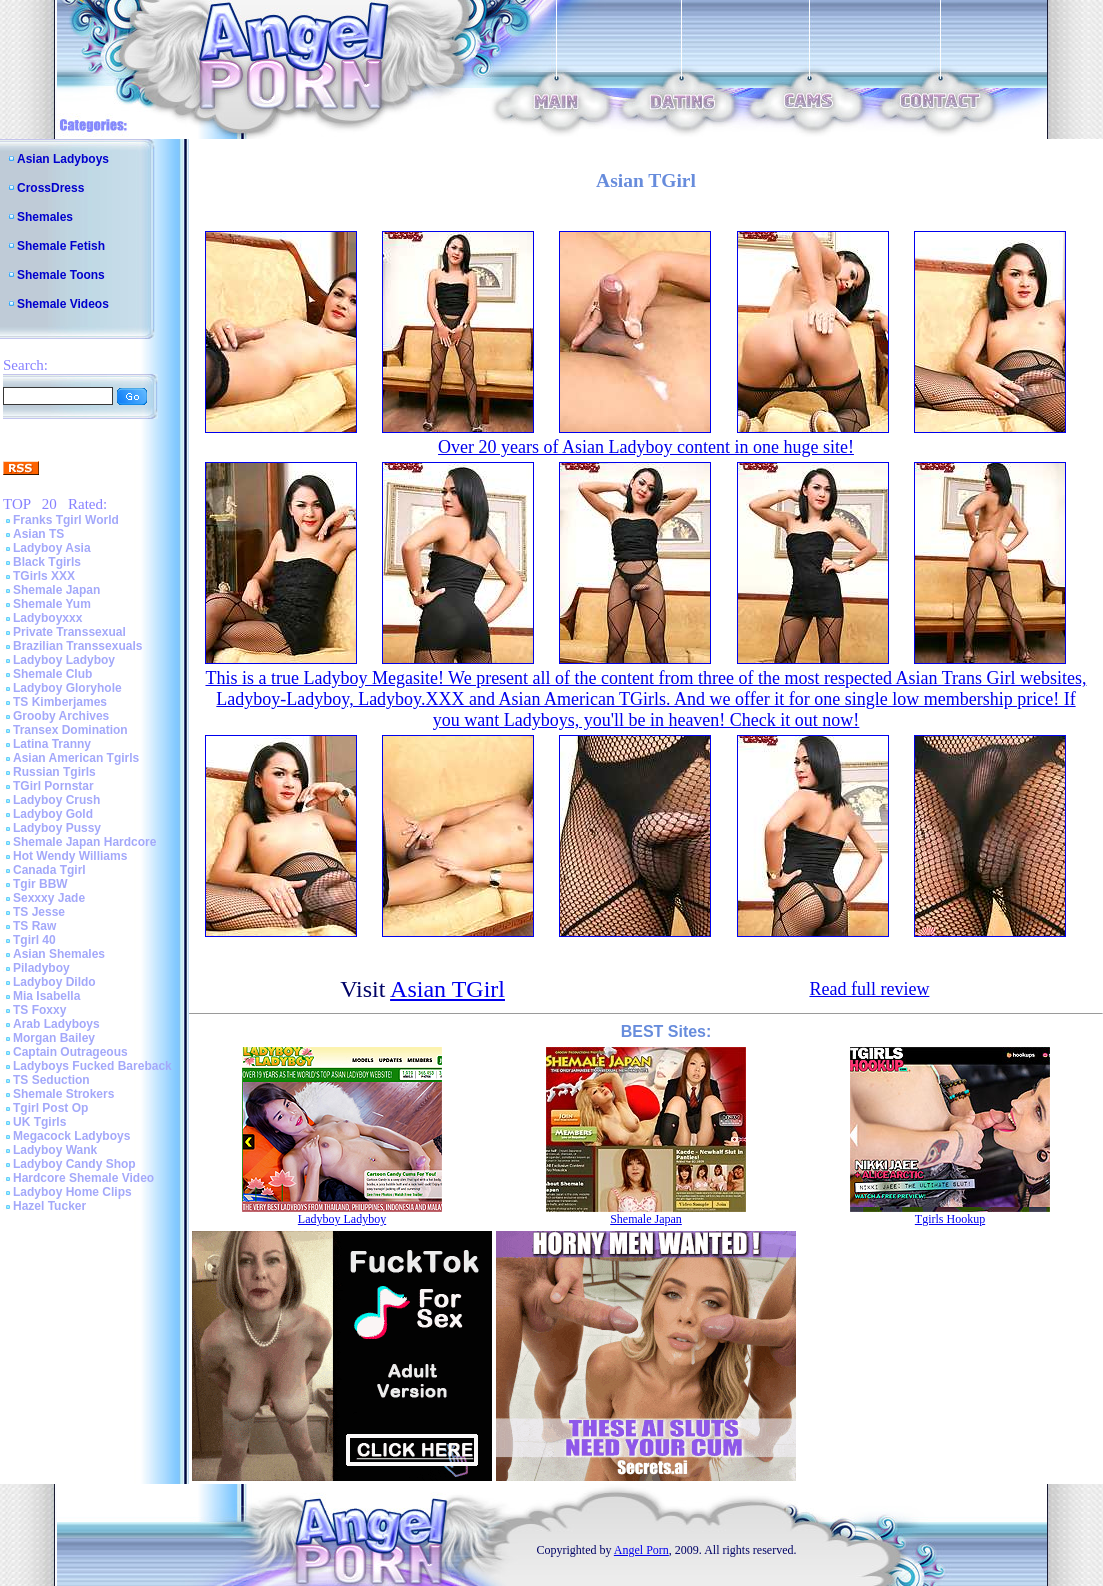  What do you see at coordinates (70, 730) in the screenshot?
I see `Transex Domination` at bounding box center [70, 730].